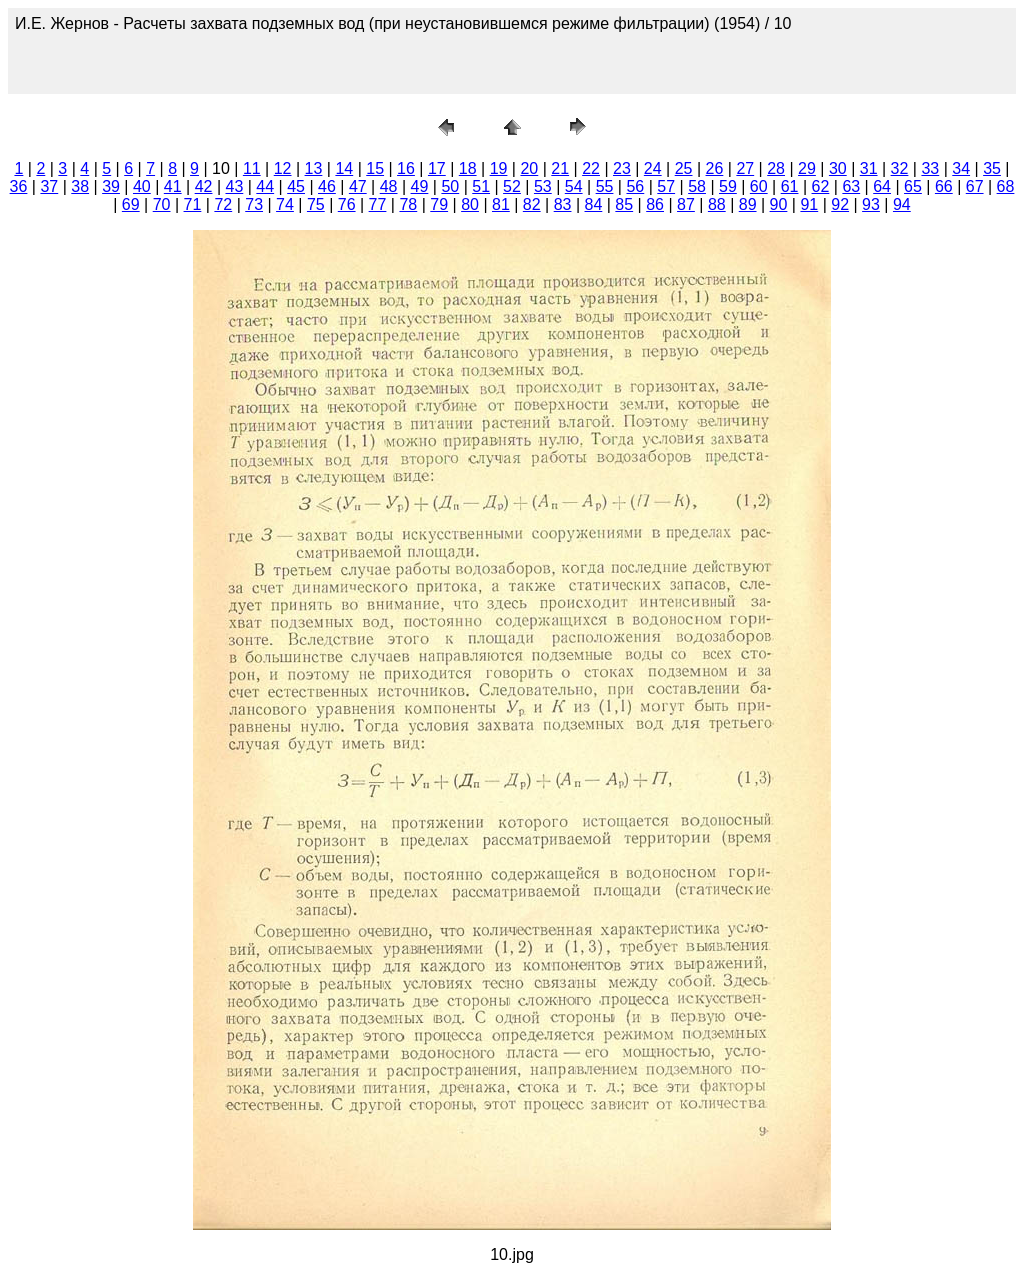  Describe the element at coordinates (378, 204) in the screenshot. I see `77` at that location.